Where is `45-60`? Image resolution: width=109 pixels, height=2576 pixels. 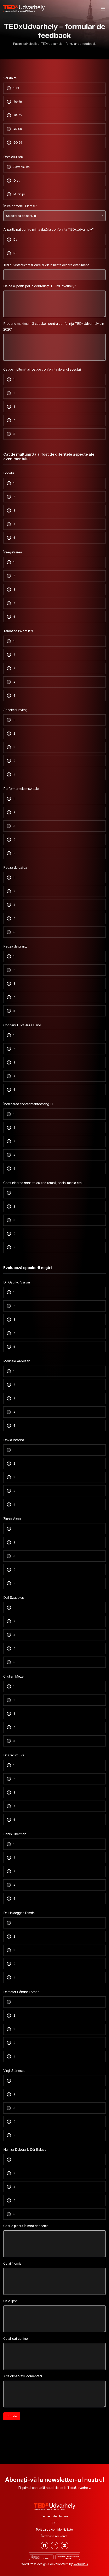 45-60 is located at coordinates (17, 129).